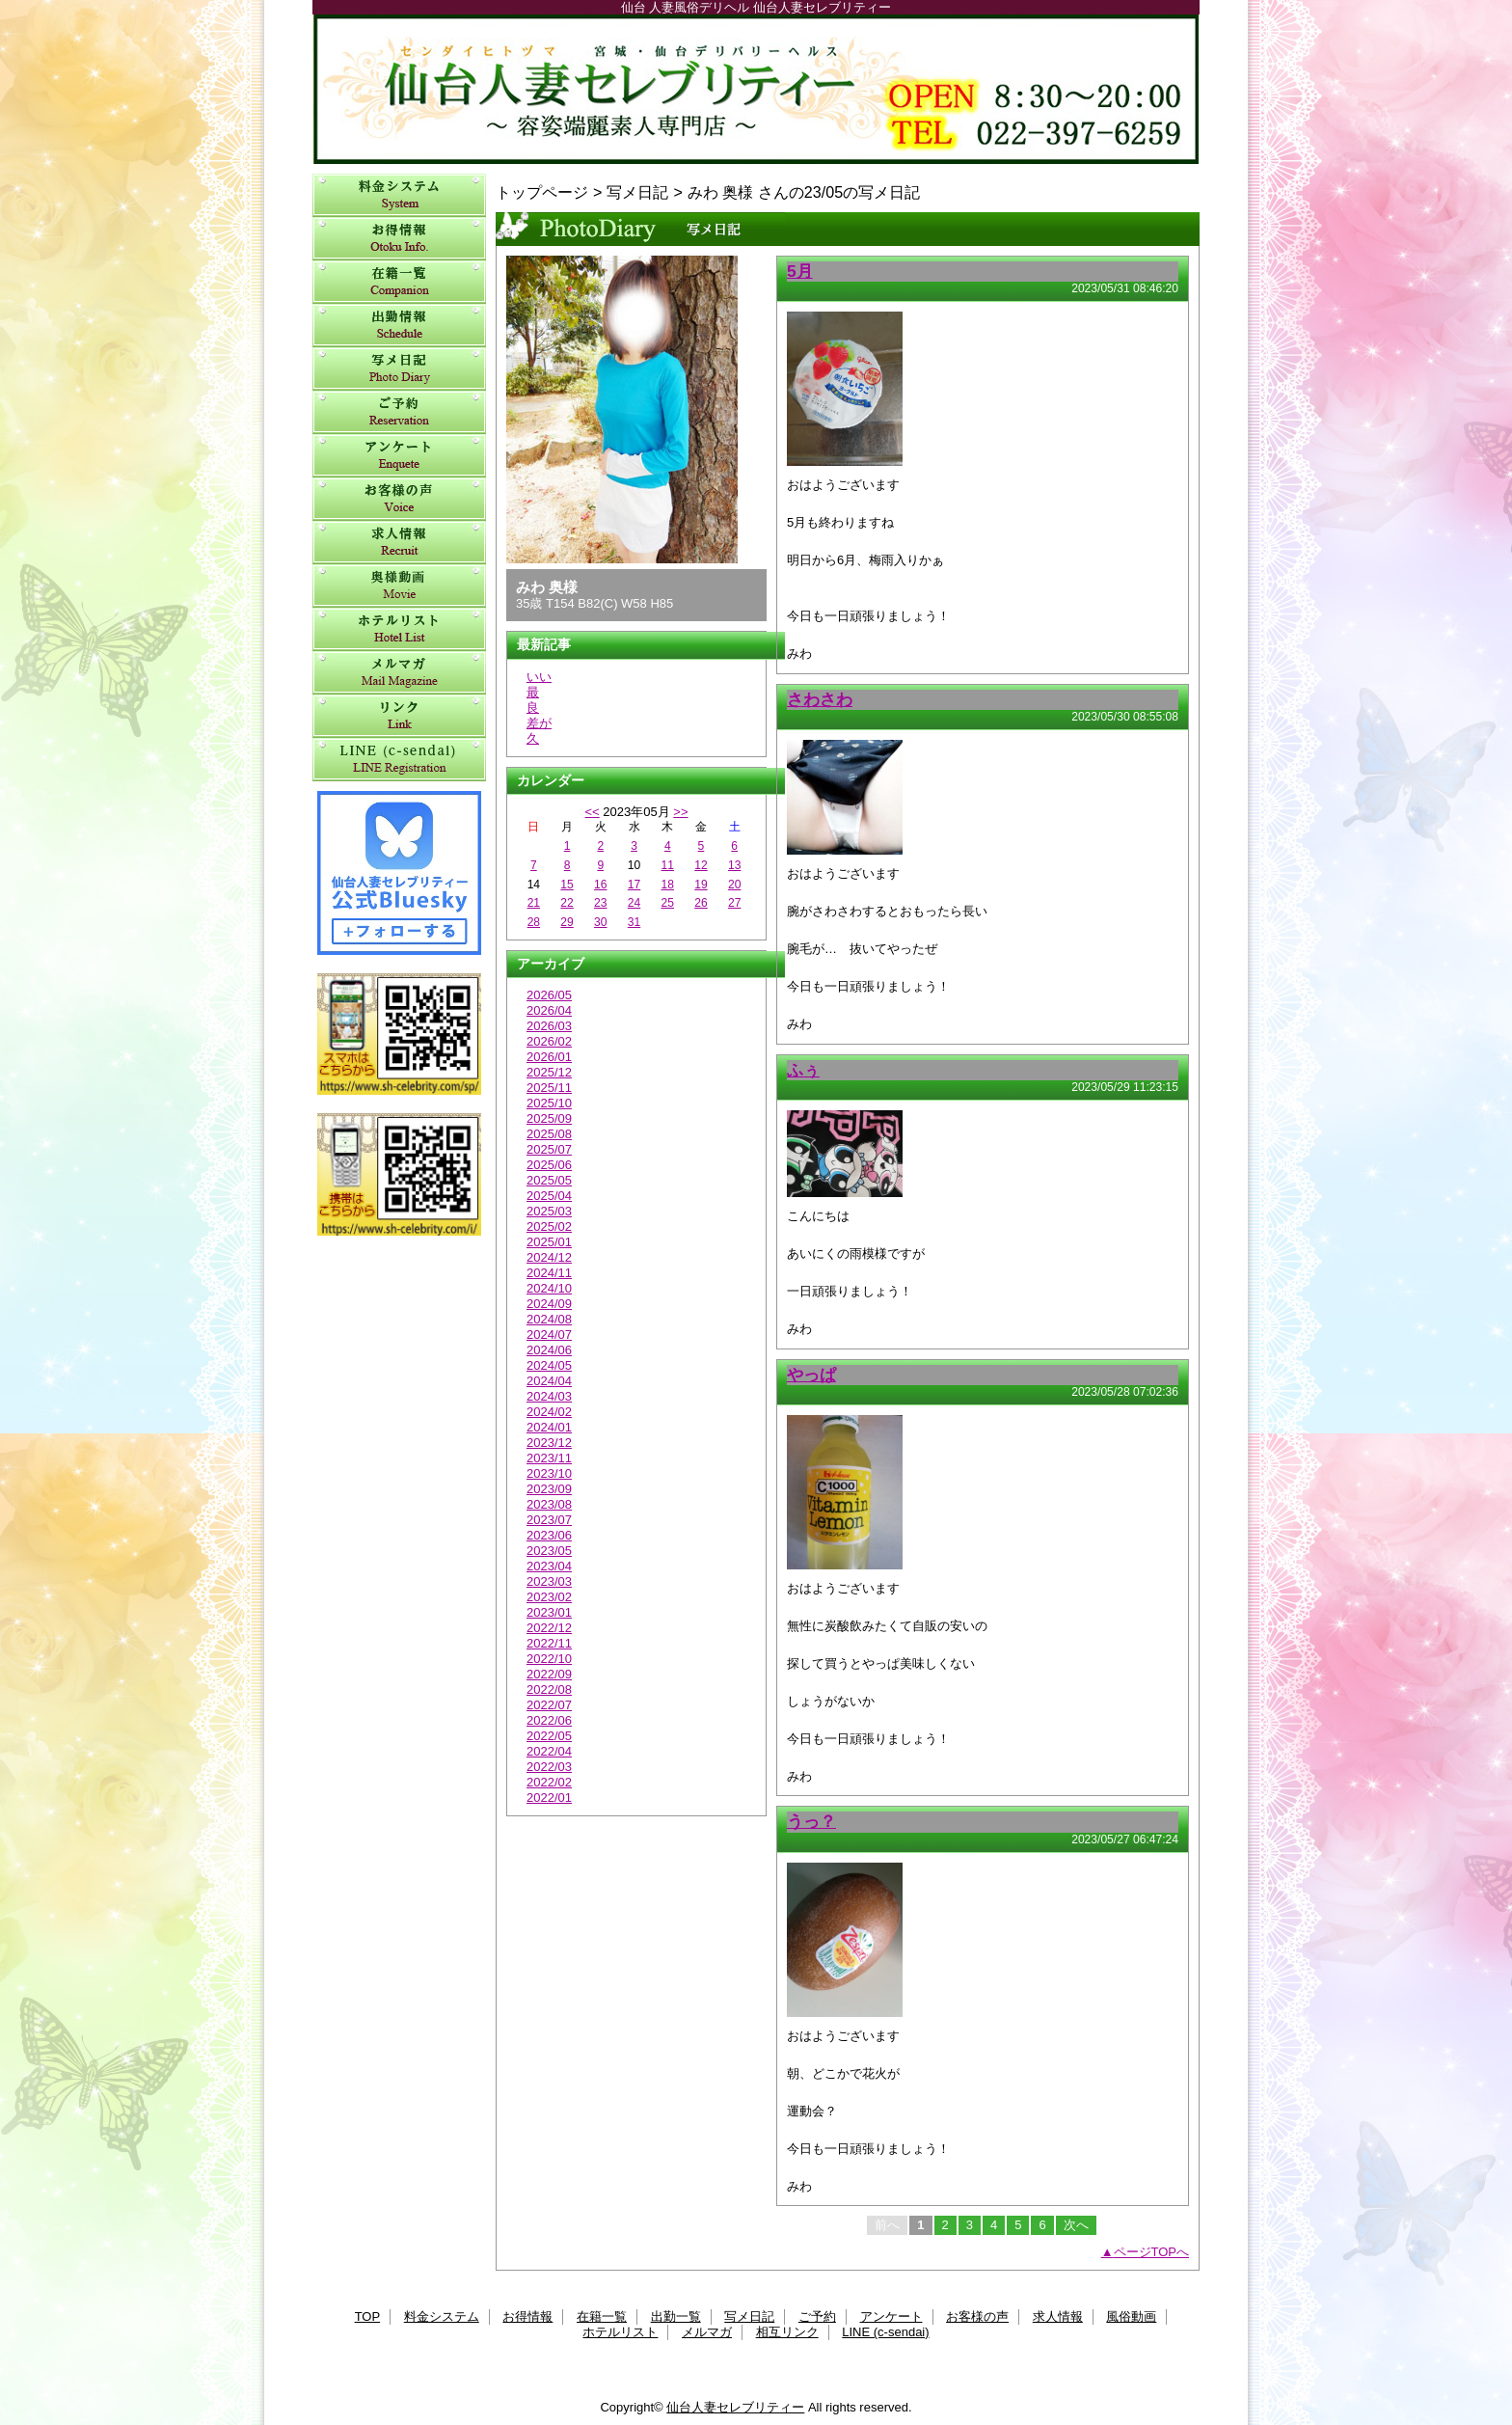 This screenshot has height=2425, width=1512. What do you see at coordinates (549, 995) in the screenshot?
I see `2026/05` at bounding box center [549, 995].